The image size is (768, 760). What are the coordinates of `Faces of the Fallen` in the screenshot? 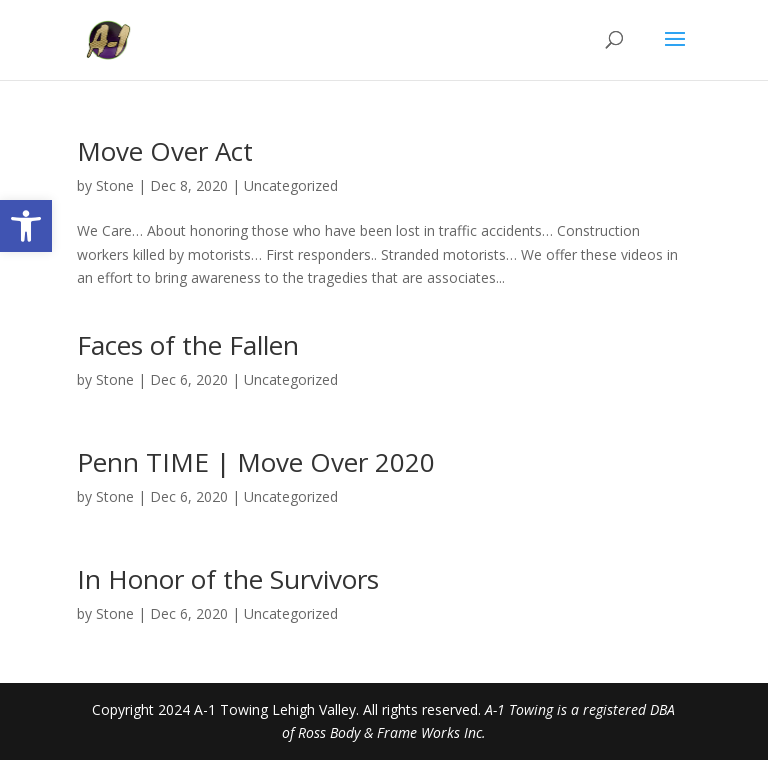 It's located at (188, 345).